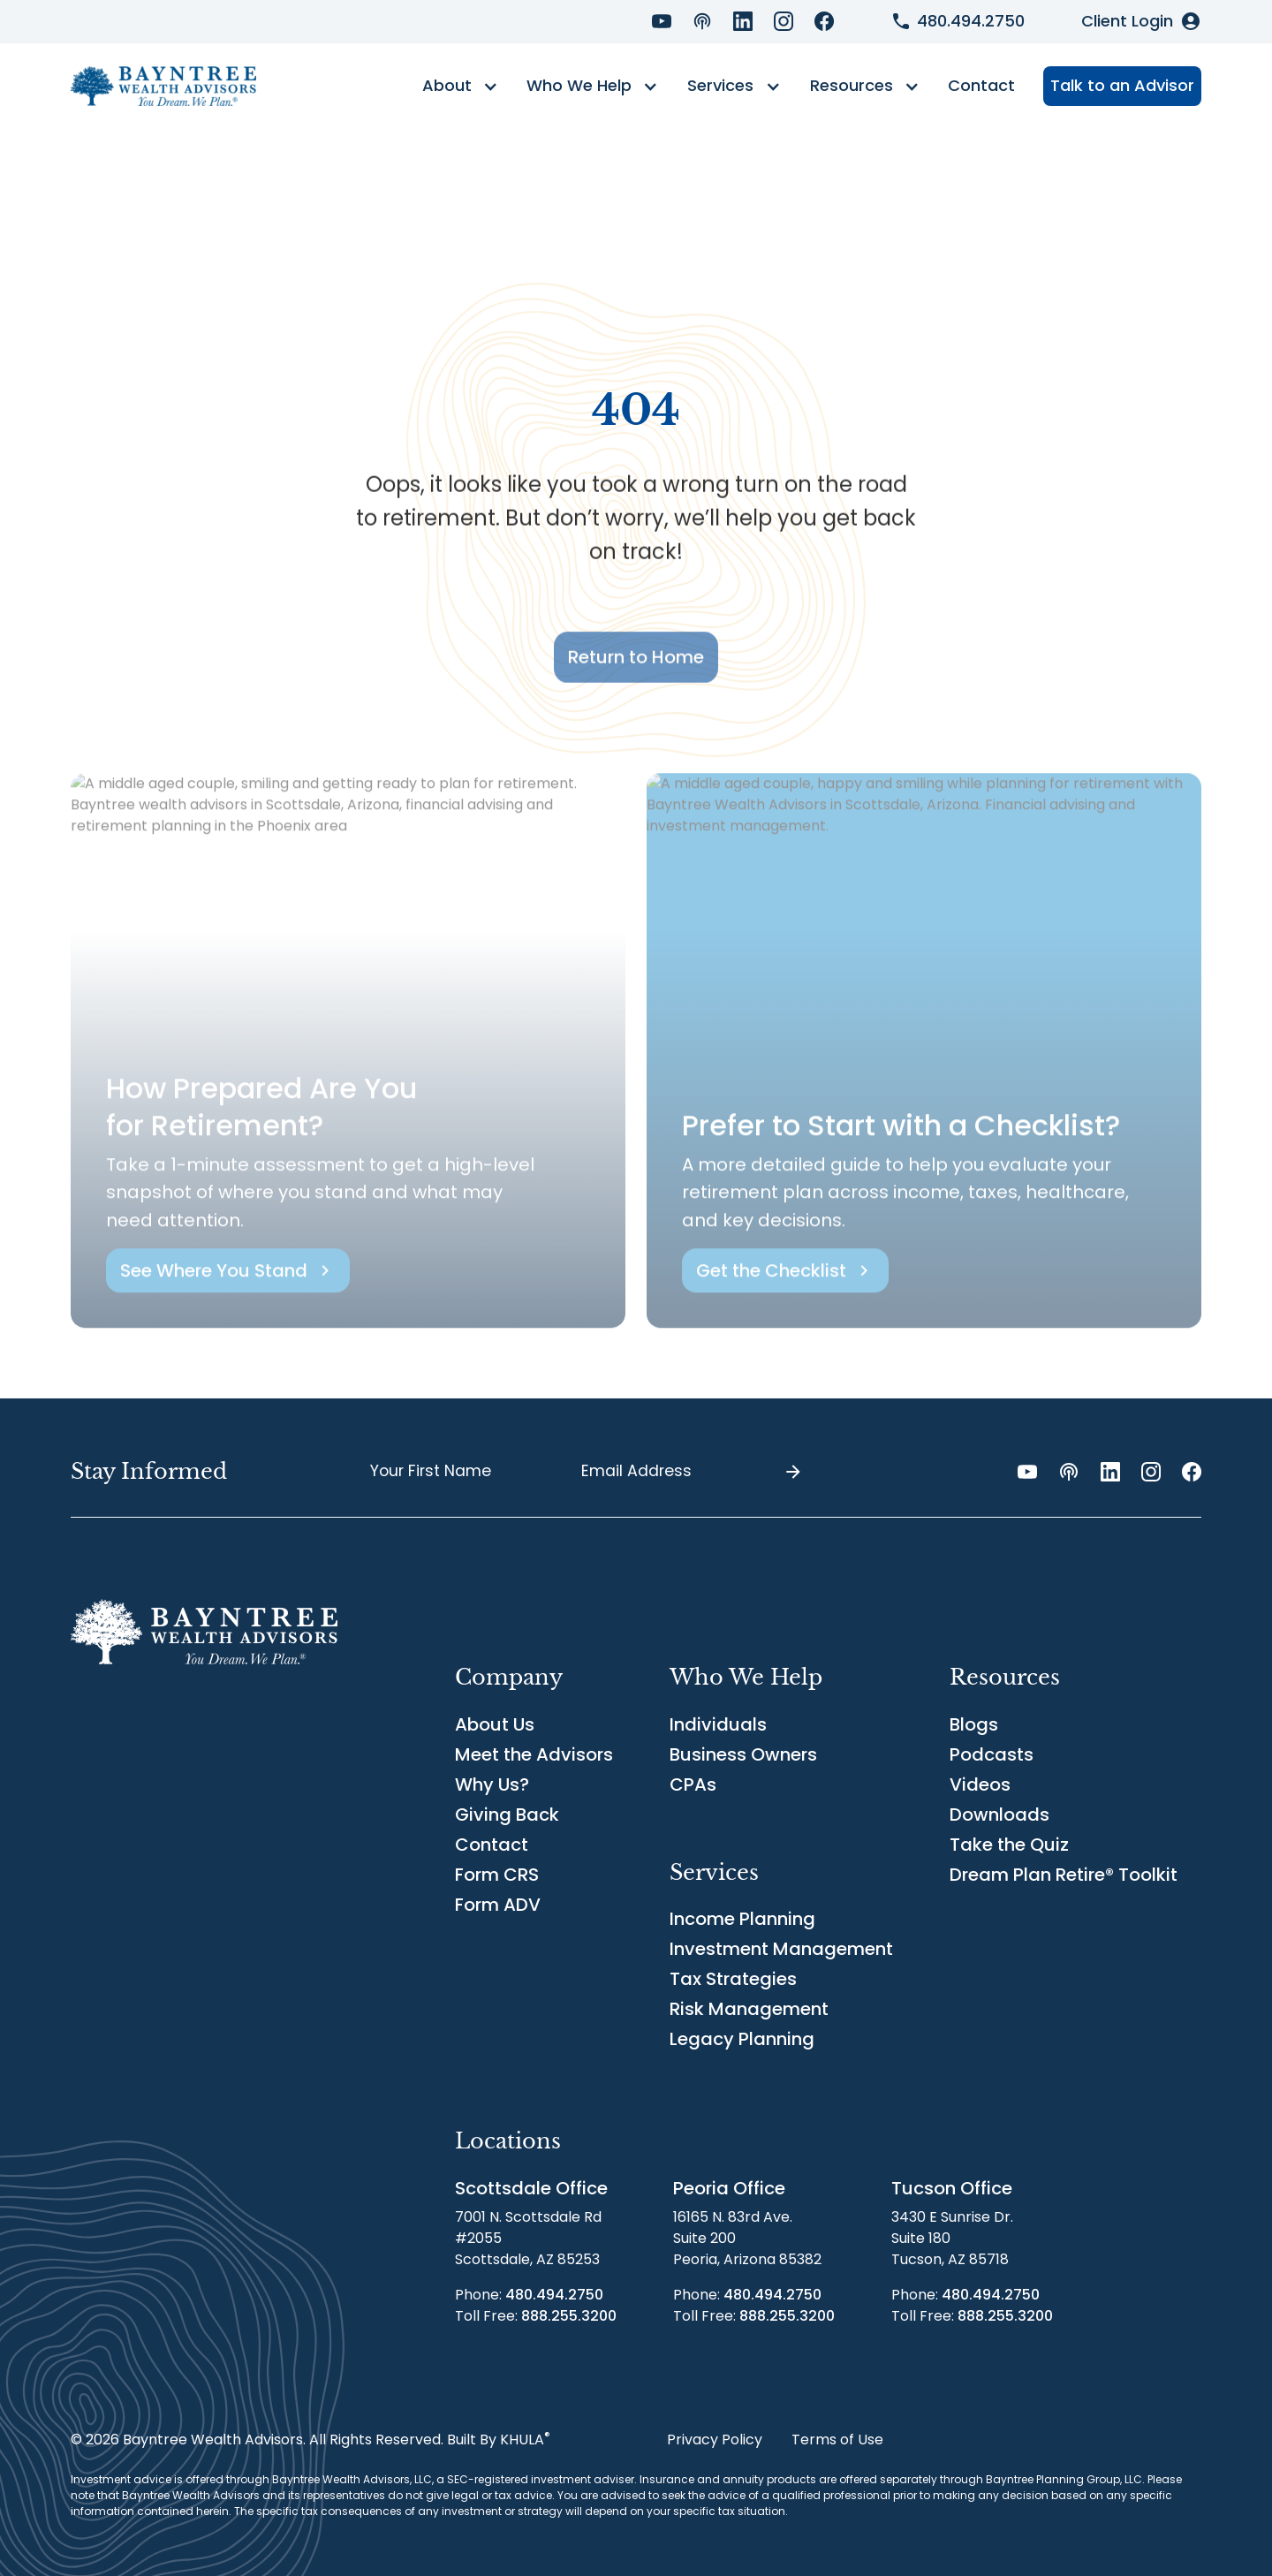  I want to click on [Submit], so click(793, 1471).